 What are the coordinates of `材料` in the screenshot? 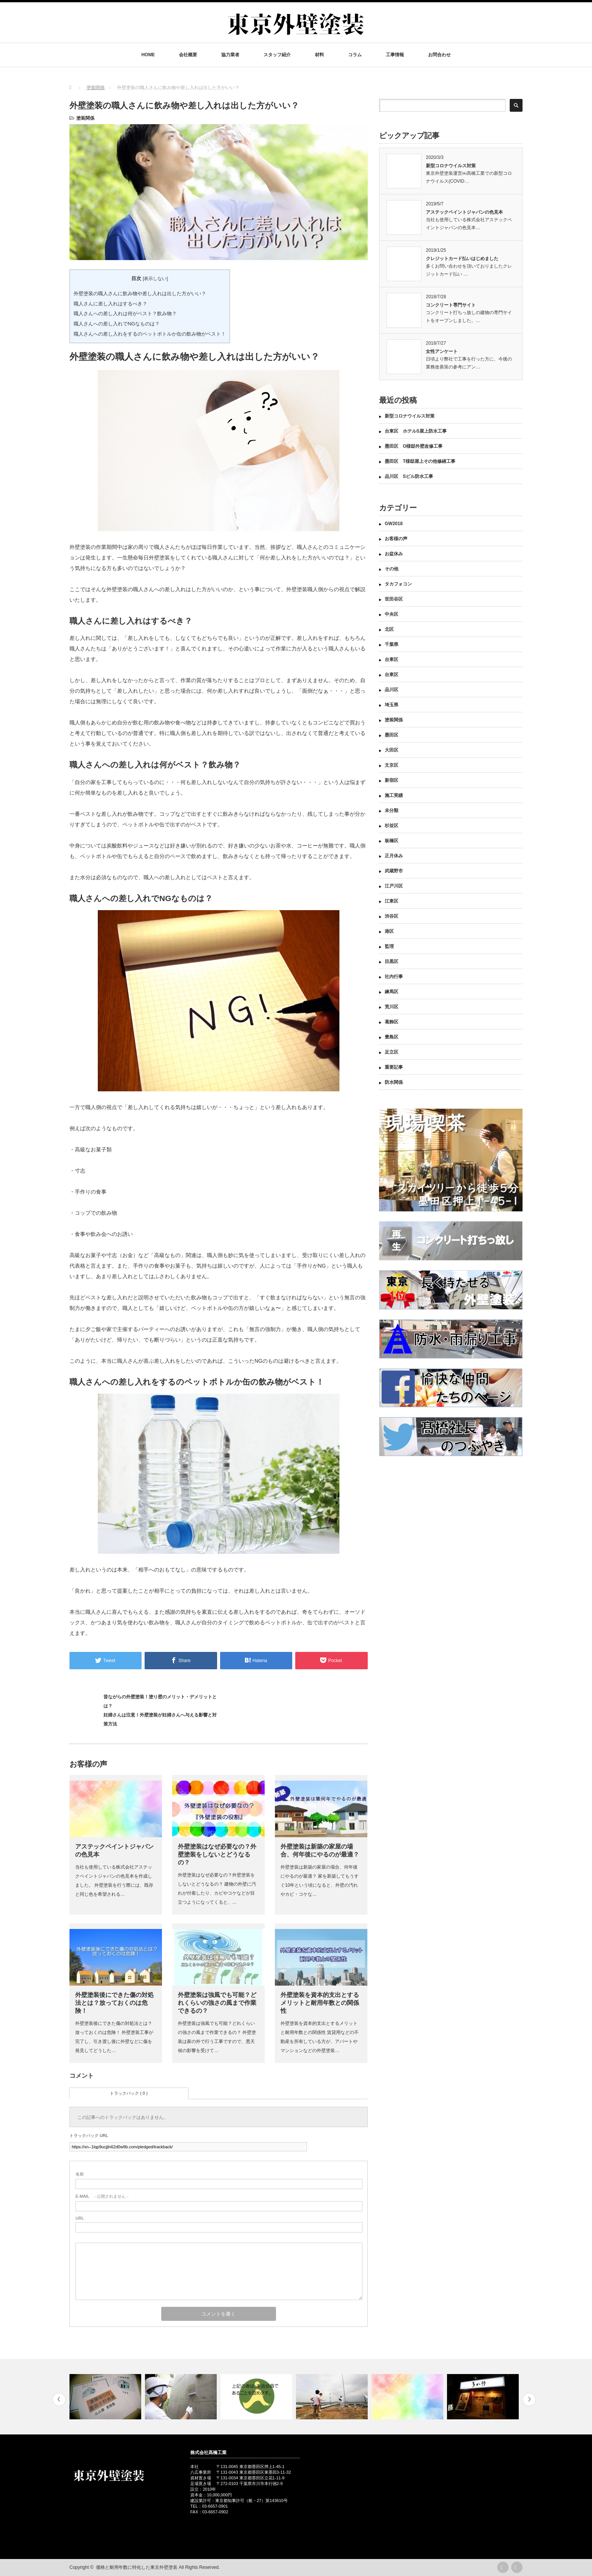 It's located at (319, 54).